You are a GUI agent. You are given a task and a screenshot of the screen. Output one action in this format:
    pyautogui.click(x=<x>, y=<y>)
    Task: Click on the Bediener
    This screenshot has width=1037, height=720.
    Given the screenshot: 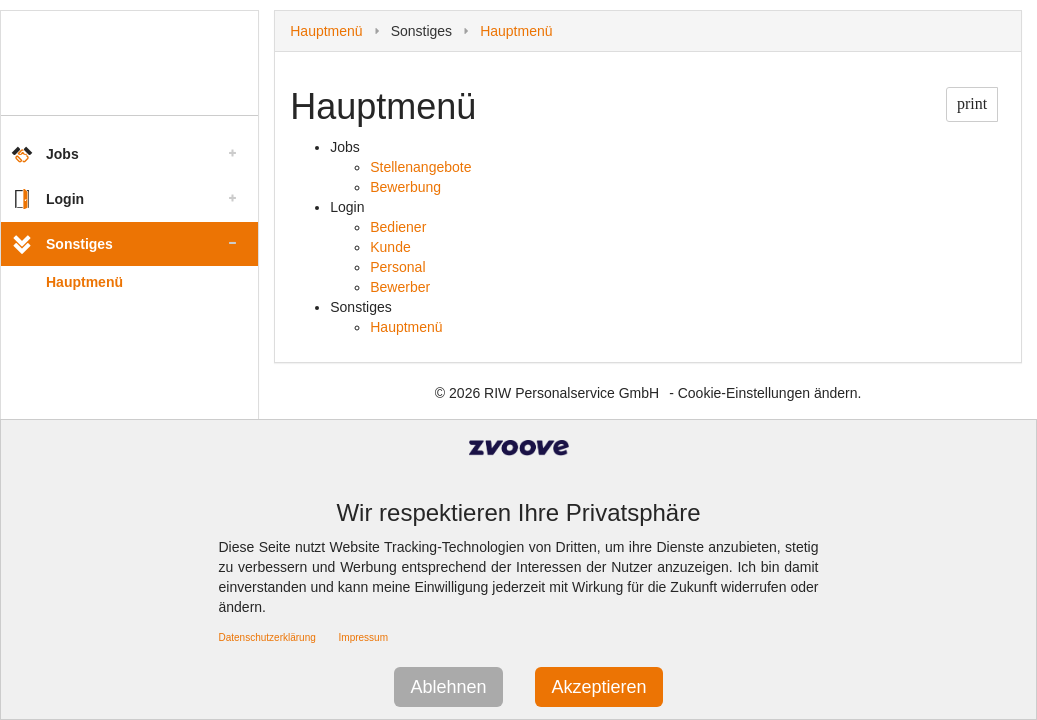 What is the action you would take?
    pyautogui.click(x=398, y=227)
    